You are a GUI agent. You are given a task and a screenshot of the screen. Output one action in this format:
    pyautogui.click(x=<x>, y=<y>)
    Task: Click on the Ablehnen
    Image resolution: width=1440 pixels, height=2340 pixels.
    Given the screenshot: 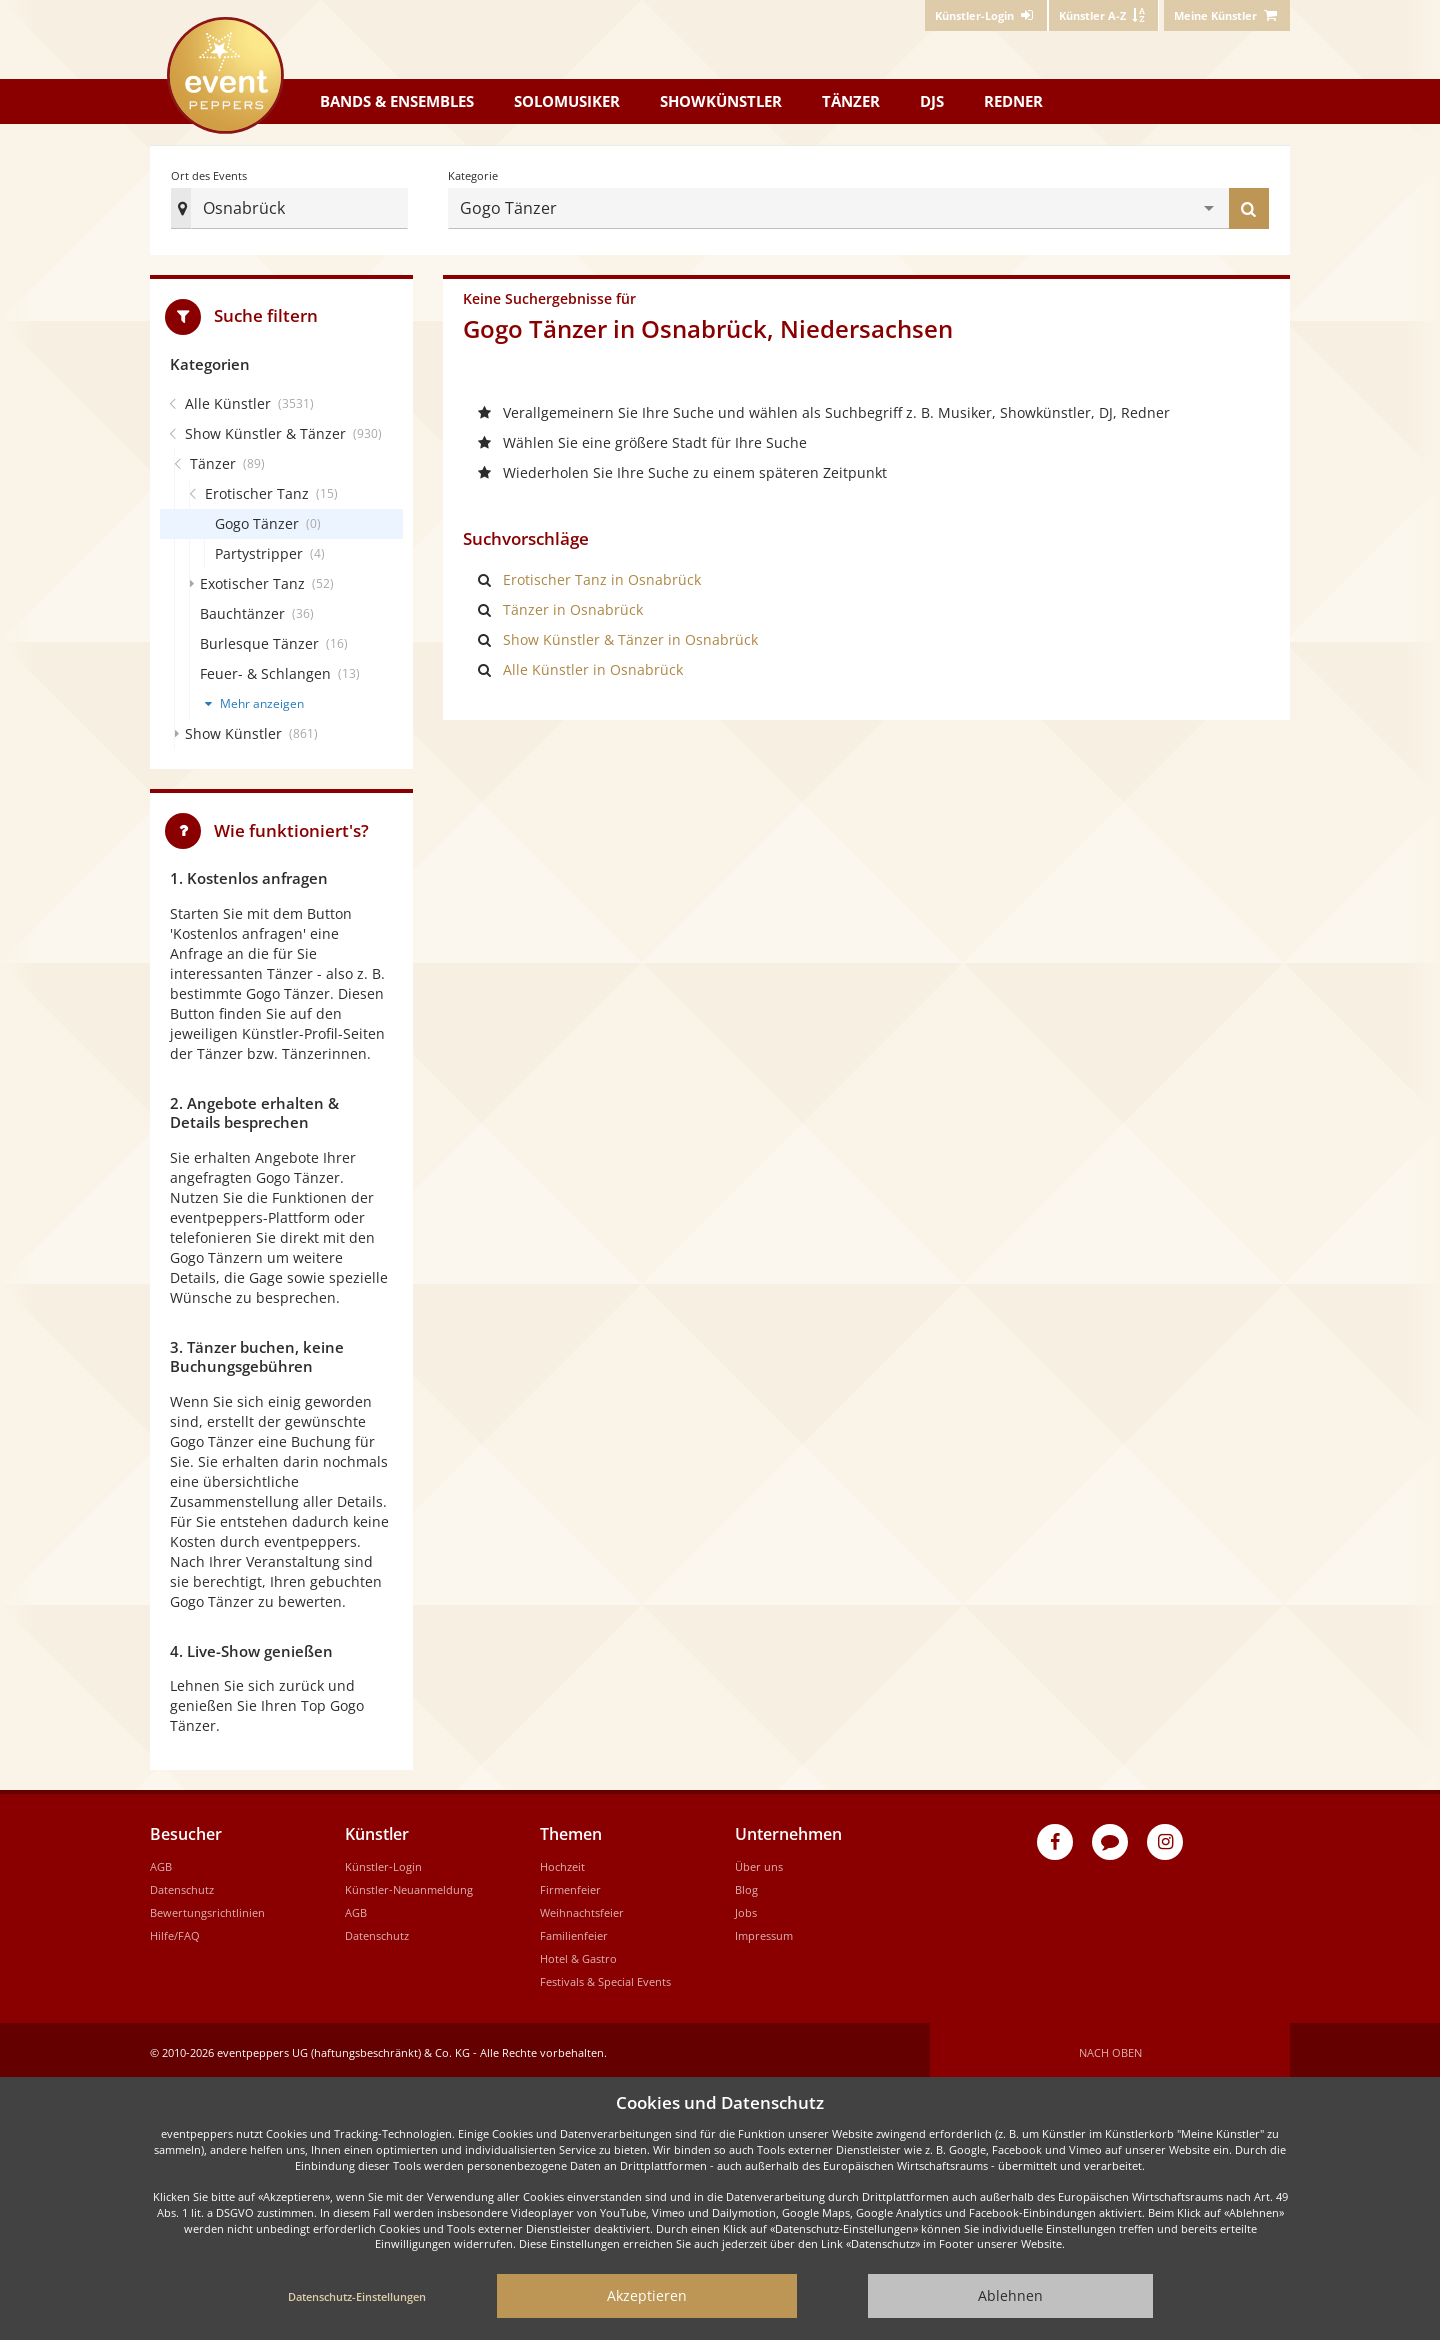 What is the action you would take?
    pyautogui.click(x=1010, y=2295)
    